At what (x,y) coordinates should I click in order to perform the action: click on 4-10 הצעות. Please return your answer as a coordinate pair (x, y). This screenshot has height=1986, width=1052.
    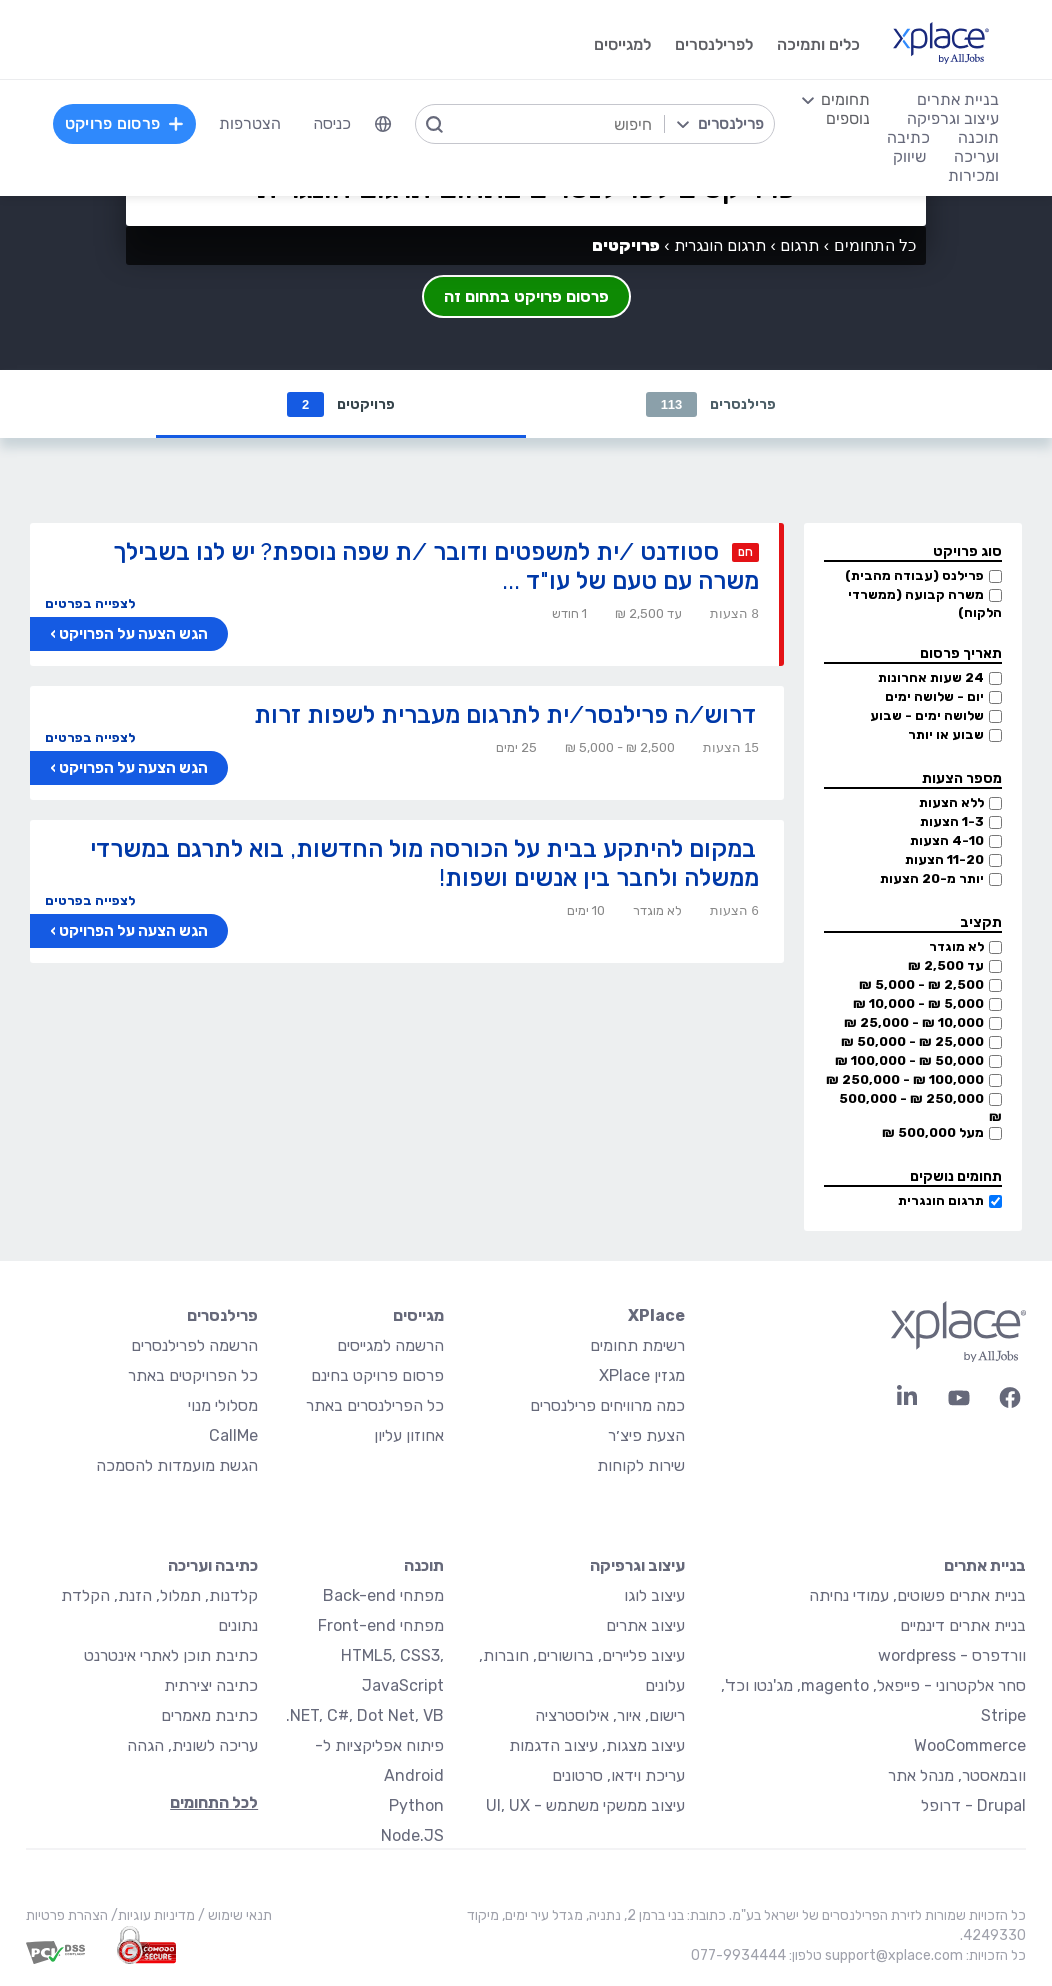
    Looking at the image, I should click on (947, 840).